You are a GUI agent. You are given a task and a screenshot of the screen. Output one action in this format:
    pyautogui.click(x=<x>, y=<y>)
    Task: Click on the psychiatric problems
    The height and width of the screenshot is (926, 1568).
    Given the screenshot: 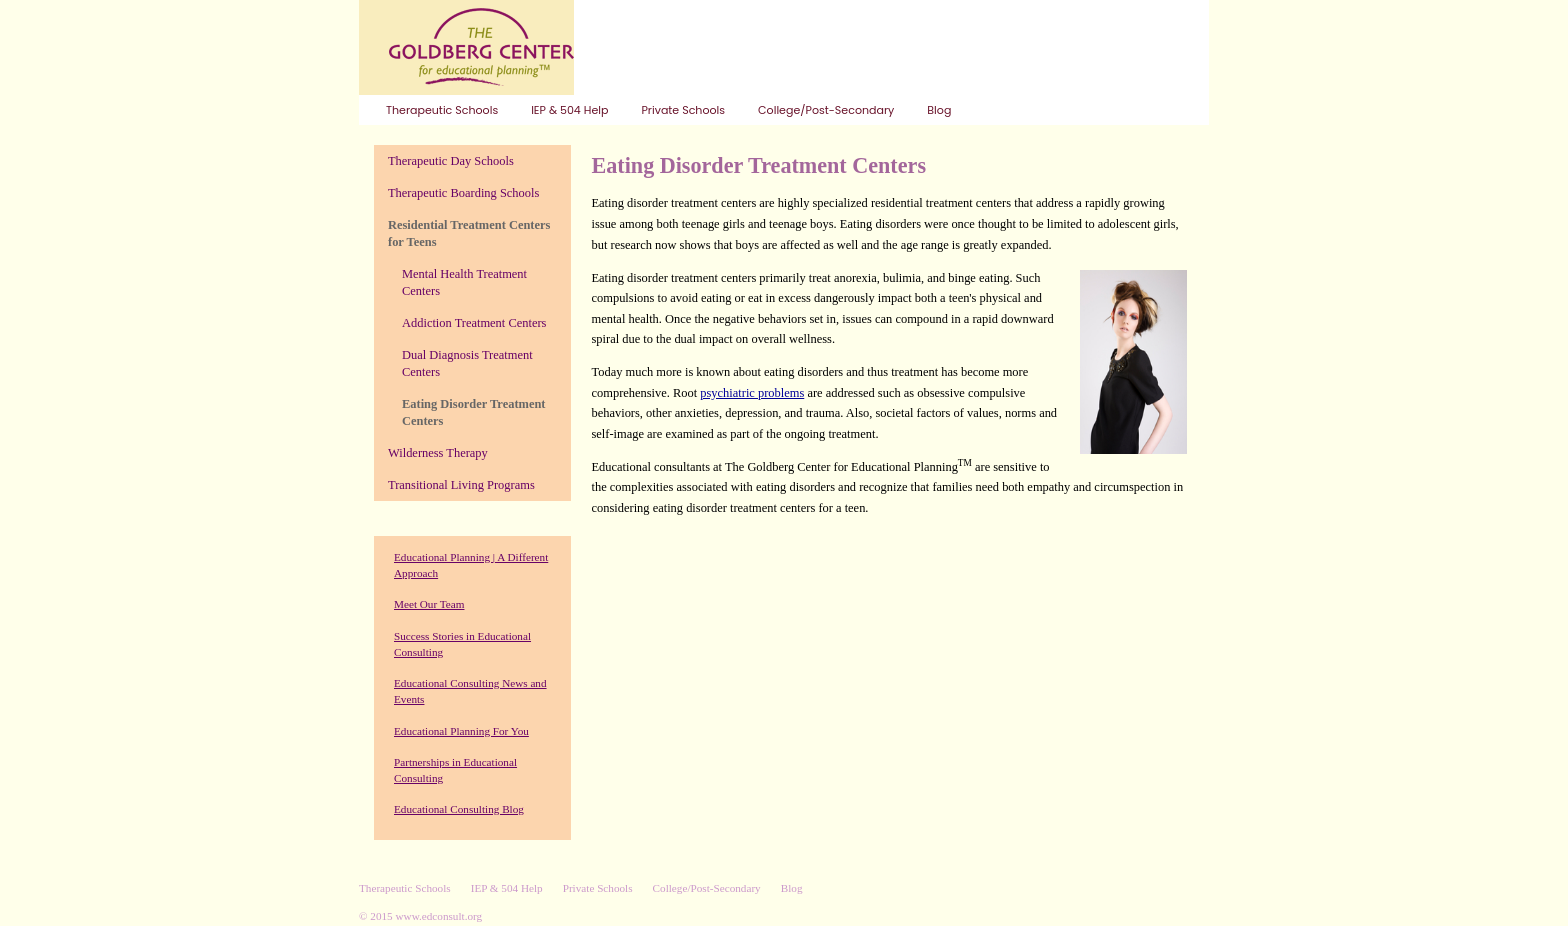 What is the action you would take?
    pyautogui.click(x=752, y=393)
    